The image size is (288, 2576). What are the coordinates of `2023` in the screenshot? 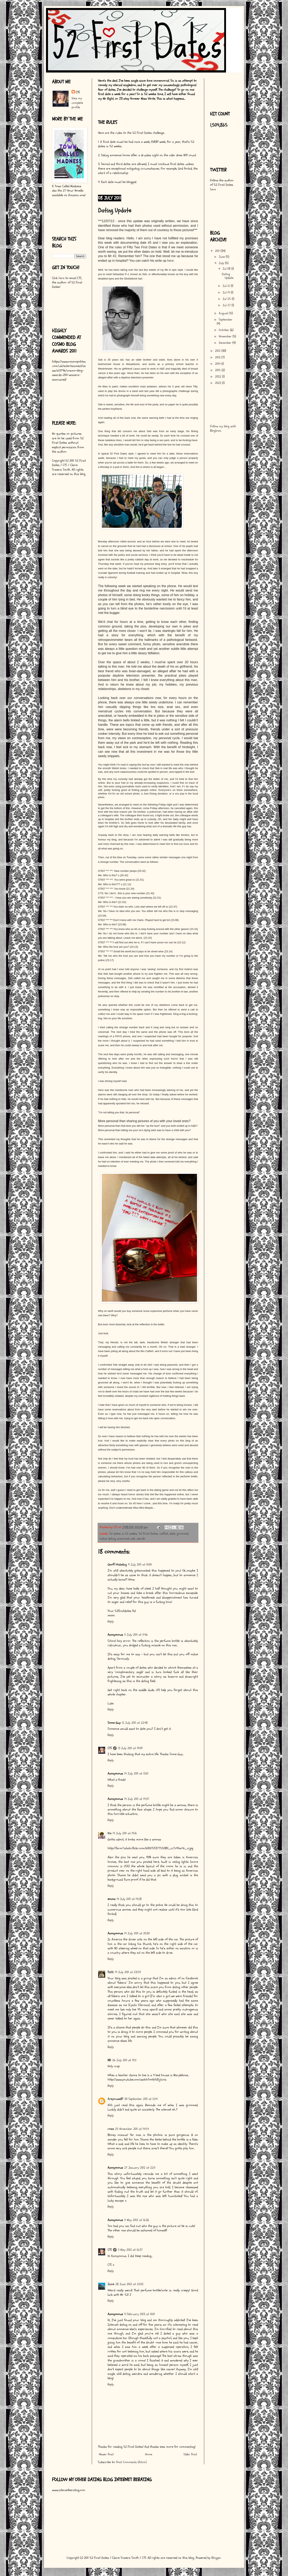 It's located at (218, 383).